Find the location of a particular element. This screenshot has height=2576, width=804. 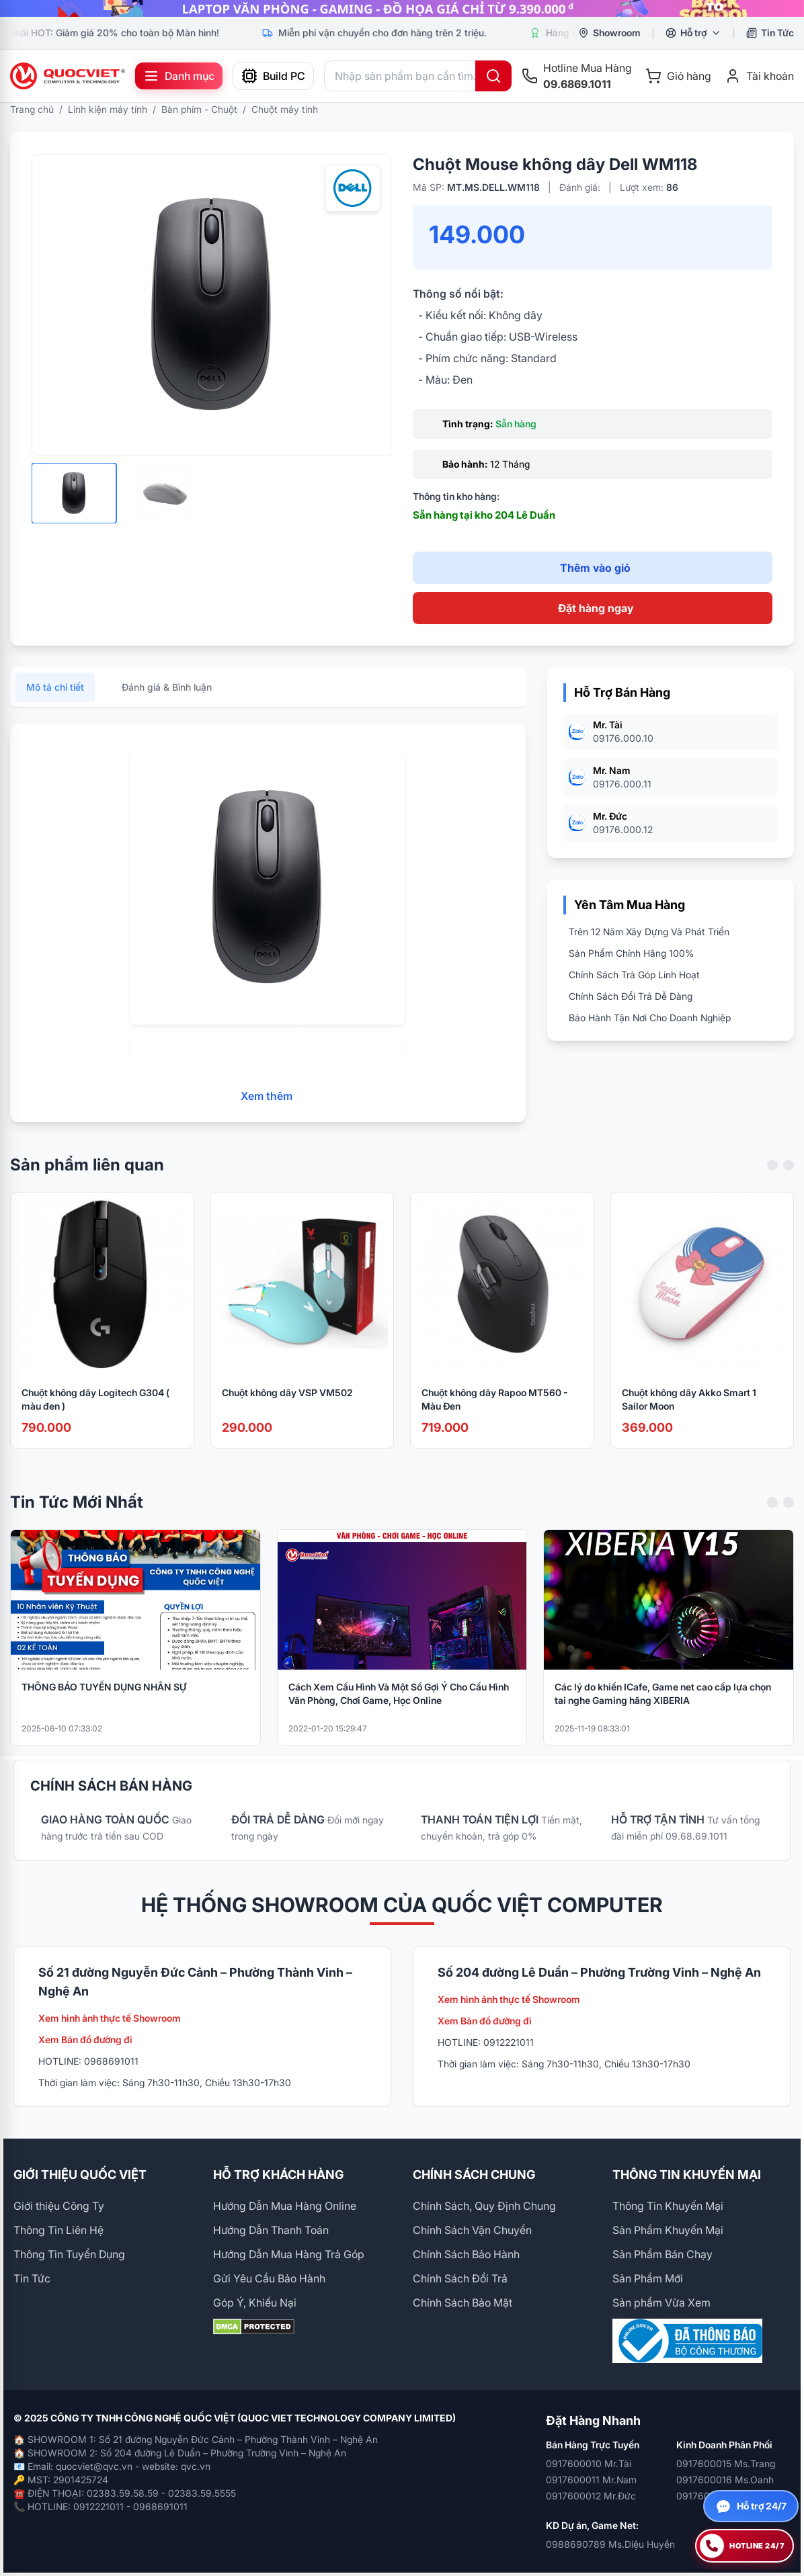

[Tìm kiếm] is located at coordinates (493, 75).